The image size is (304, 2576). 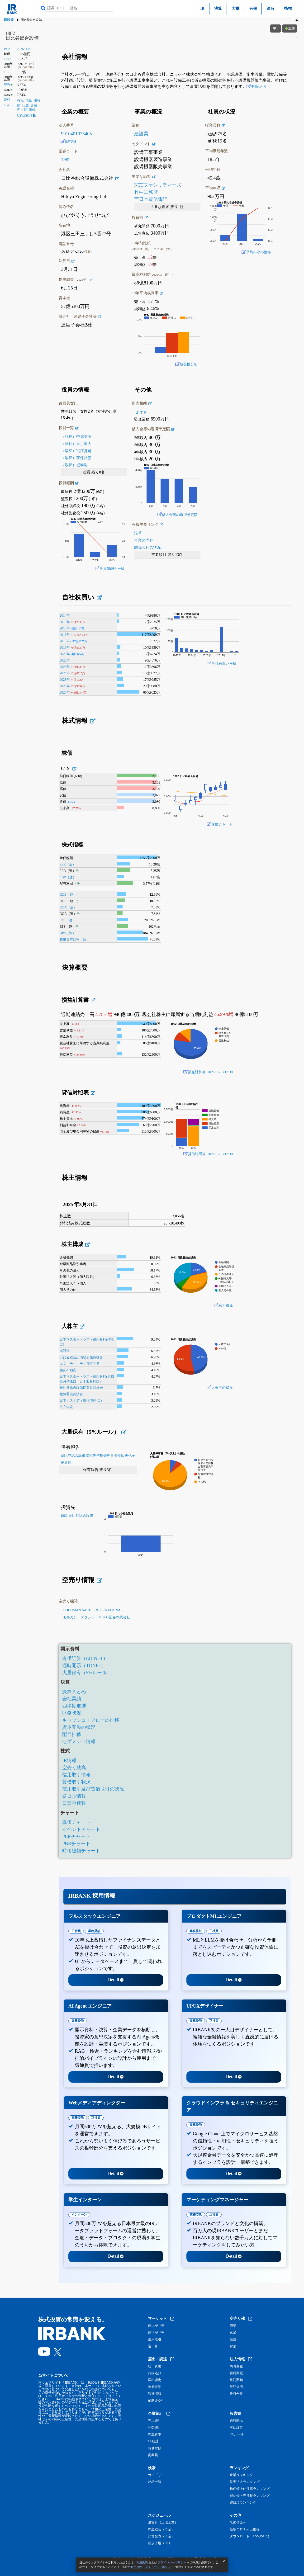 What do you see at coordinates (245, 2529) in the screenshot?
I see `新型コロナ人出推移` at bounding box center [245, 2529].